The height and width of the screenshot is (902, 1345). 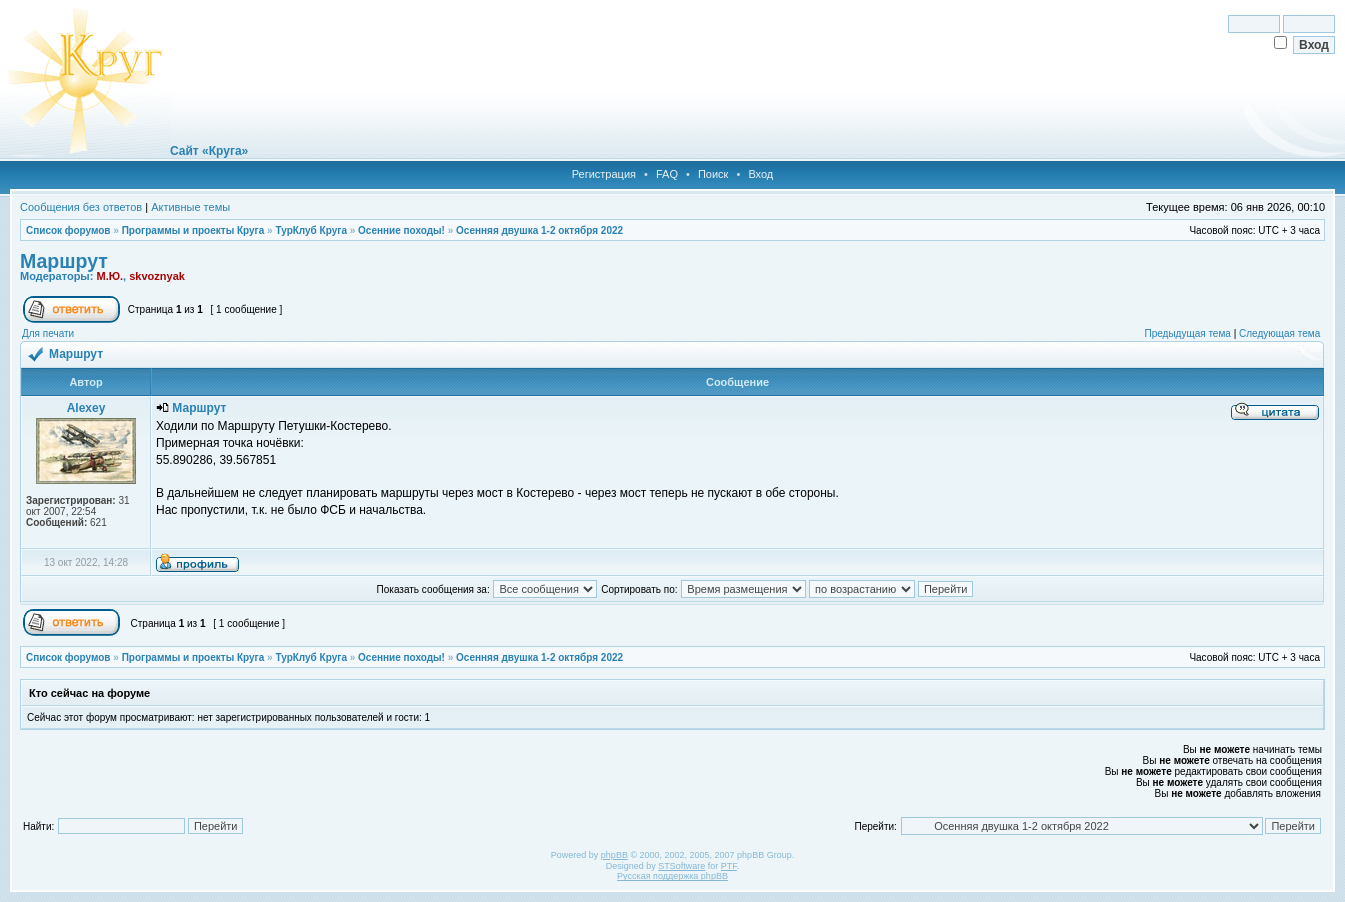 I want to click on Активные темы, so click(x=190, y=207).